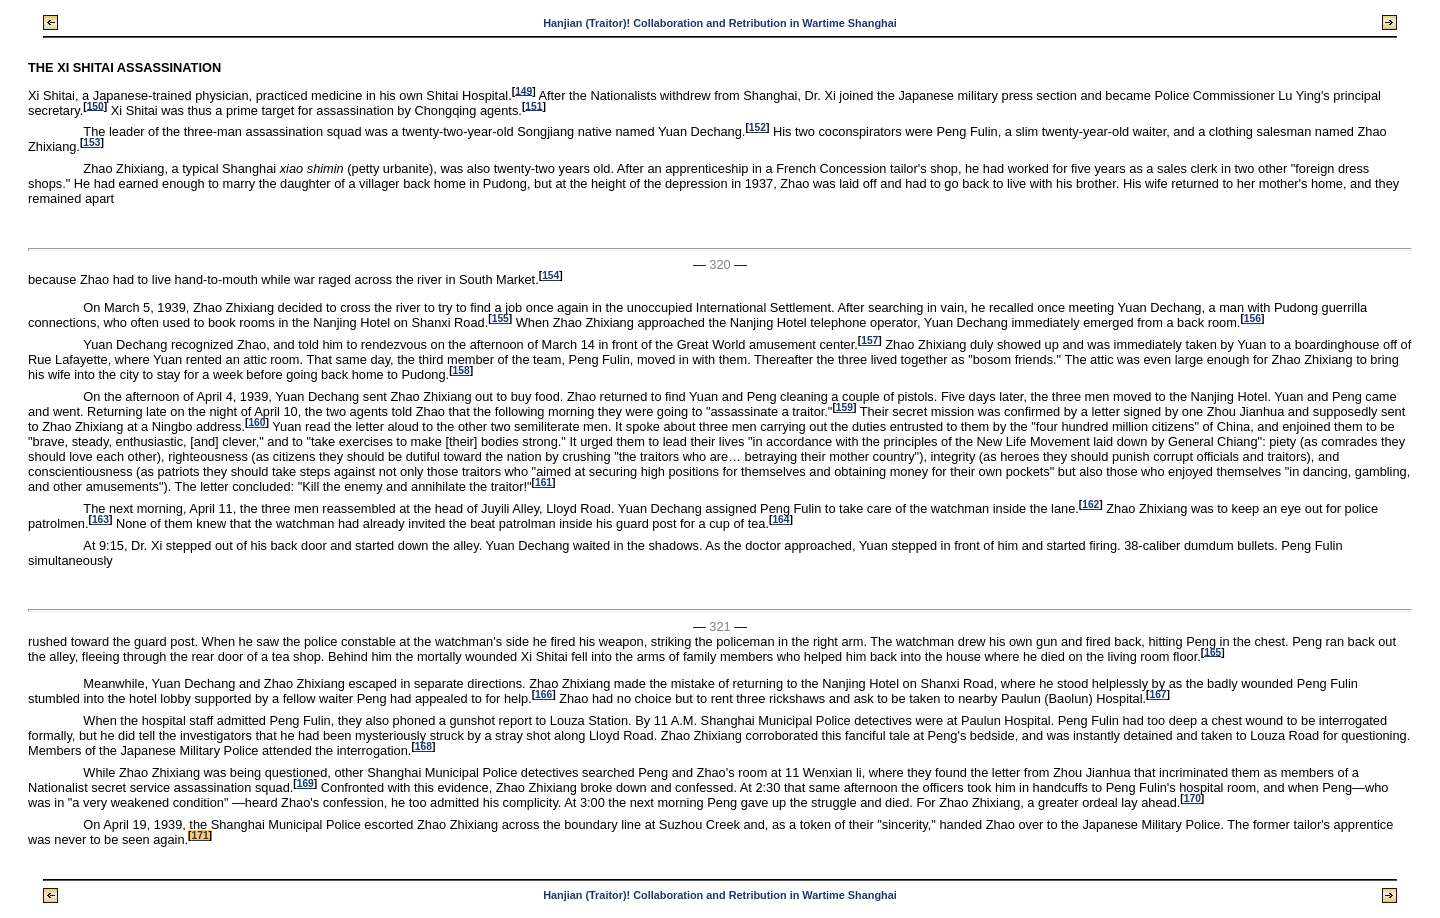 Image resolution: width=1440 pixels, height=918 pixels. What do you see at coordinates (95, 105) in the screenshot?
I see `150` at bounding box center [95, 105].